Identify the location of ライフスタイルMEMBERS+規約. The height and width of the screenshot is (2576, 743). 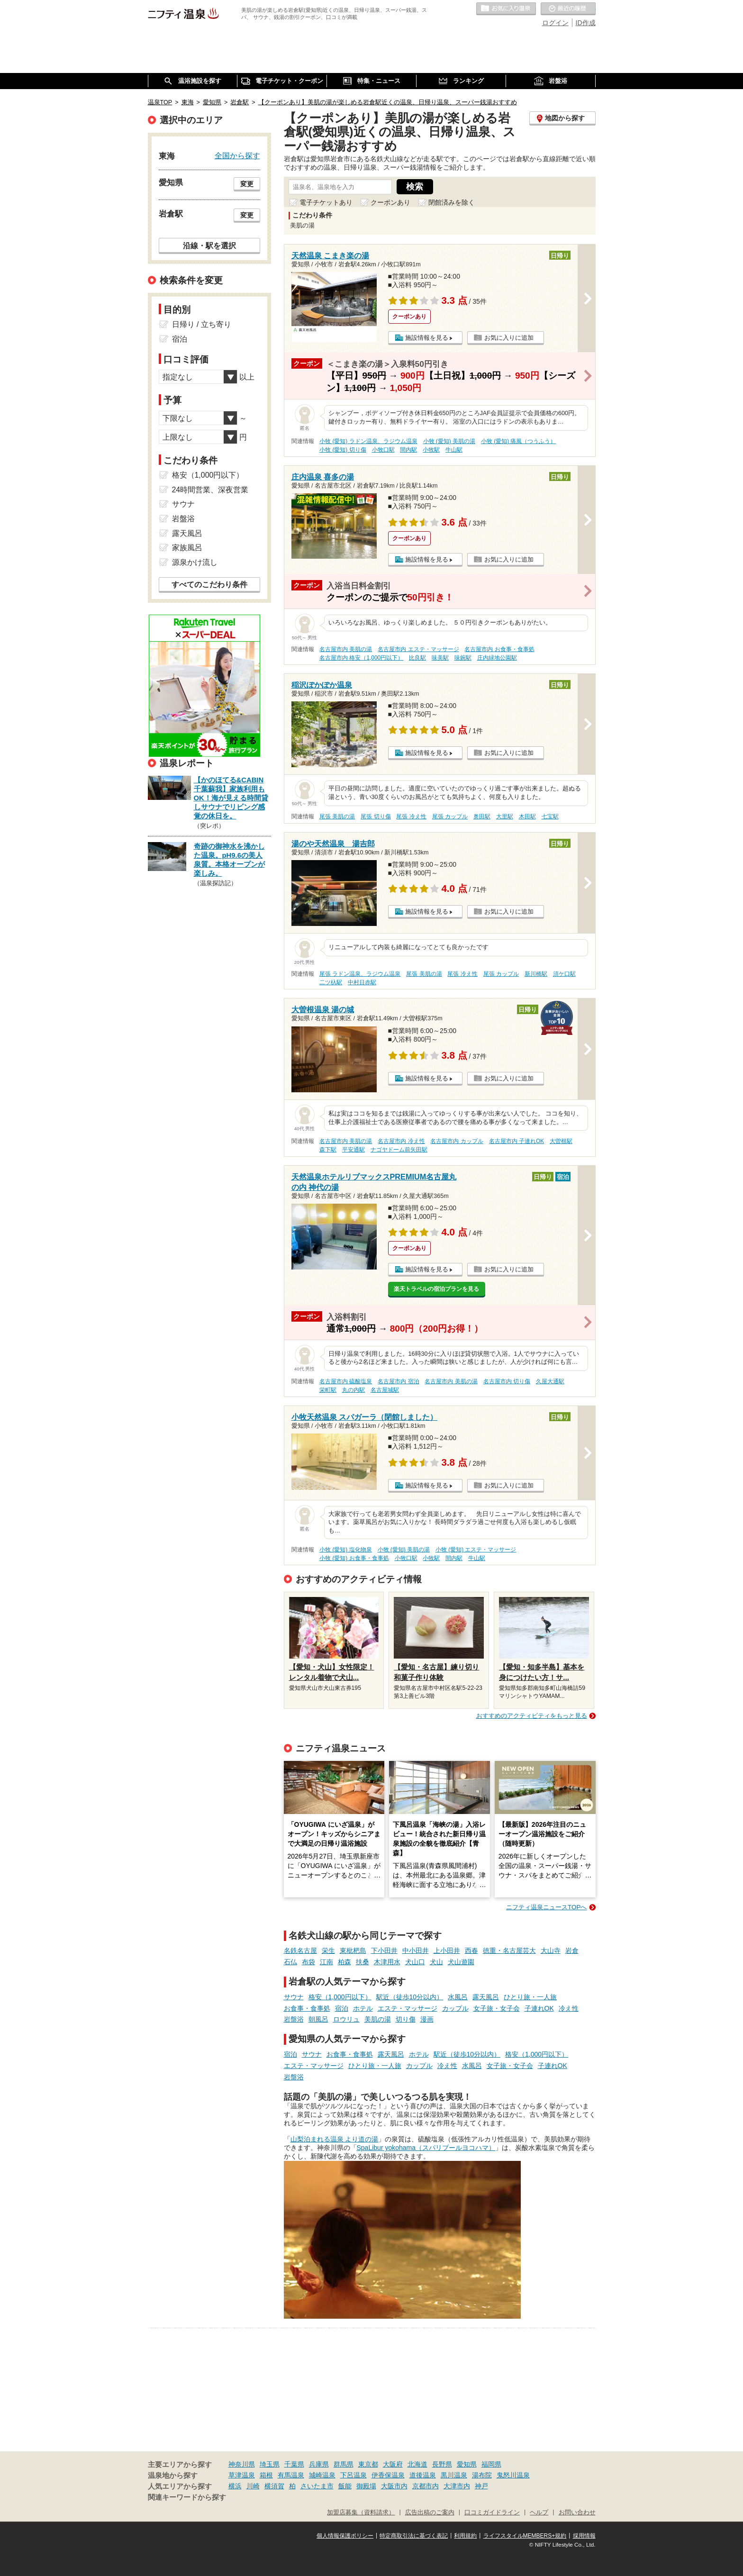
(525, 2535).